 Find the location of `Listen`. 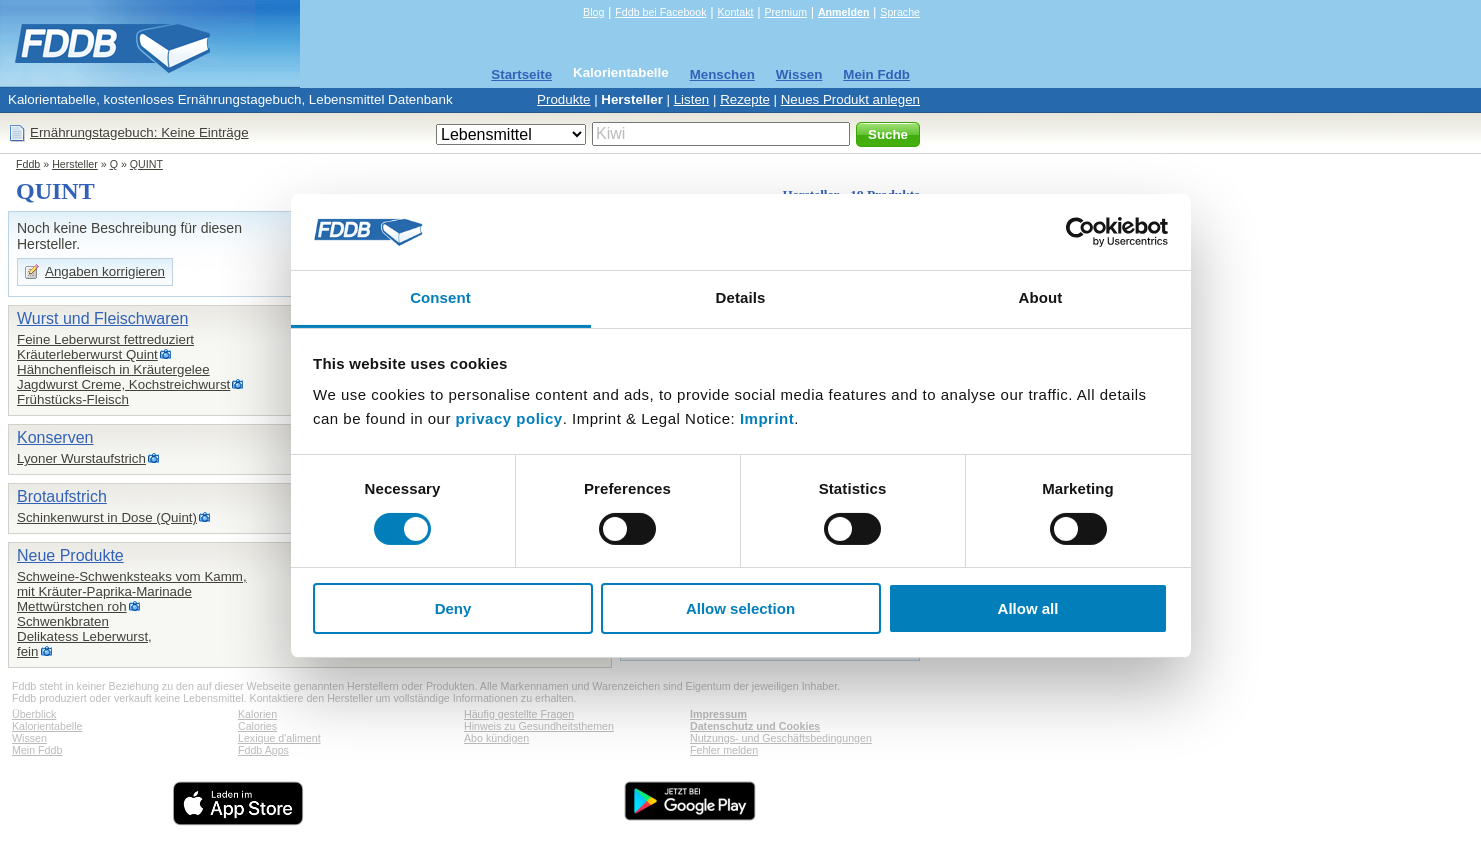

Listen is located at coordinates (692, 99).